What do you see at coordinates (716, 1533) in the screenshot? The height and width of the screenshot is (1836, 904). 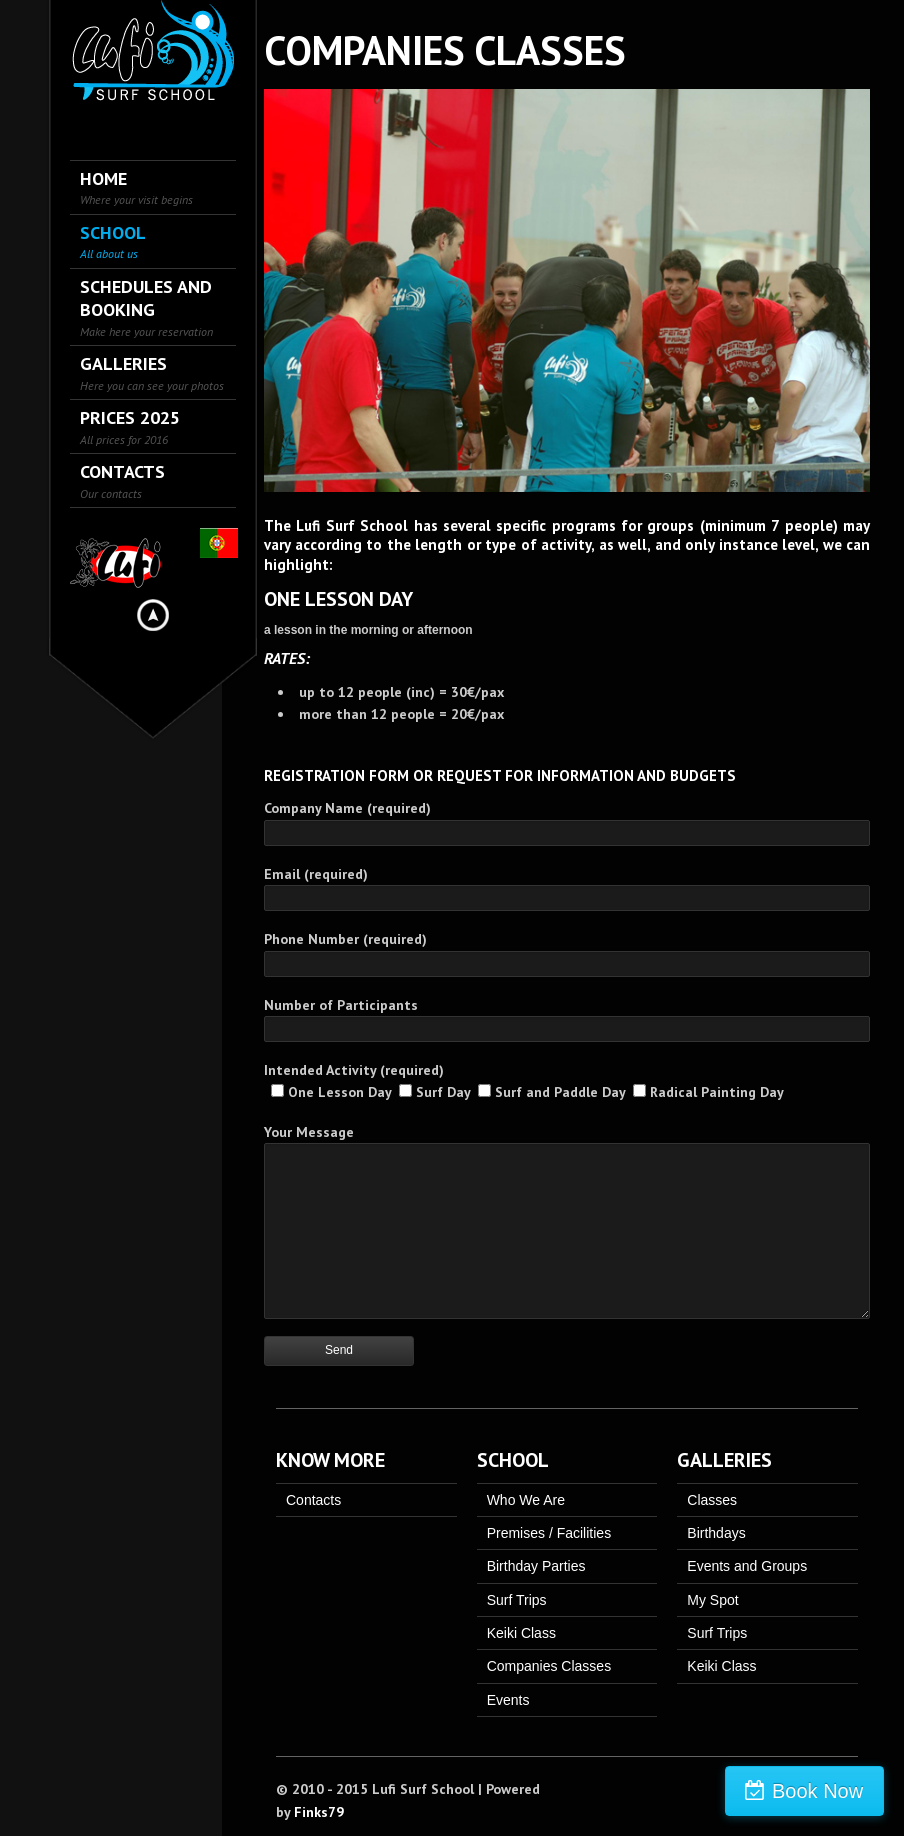 I see `Birthdays` at bounding box center [716, 1533].